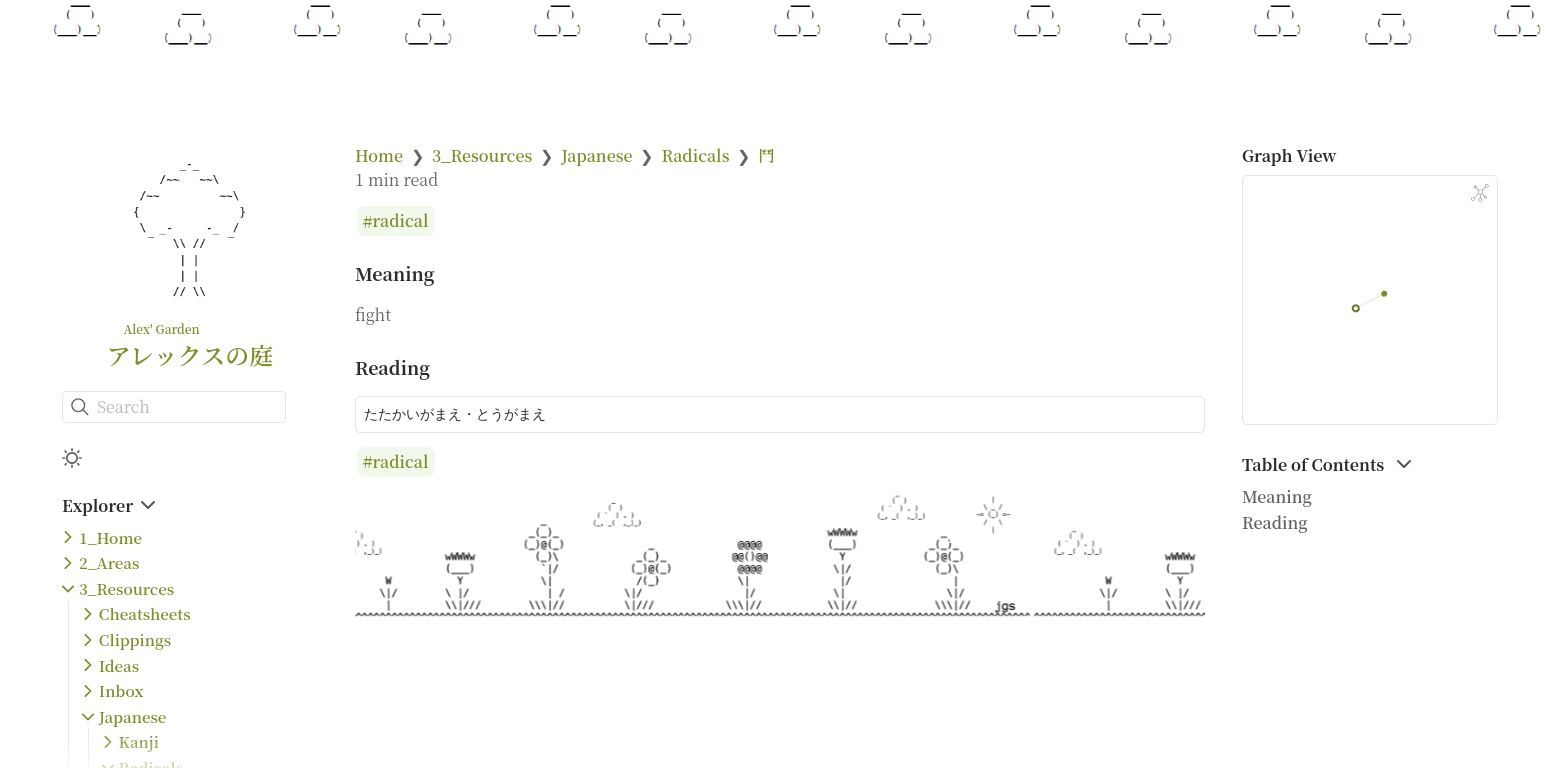  Describe the element at coordinates (379, 155) in the screenshot. I see `Home` at that location.